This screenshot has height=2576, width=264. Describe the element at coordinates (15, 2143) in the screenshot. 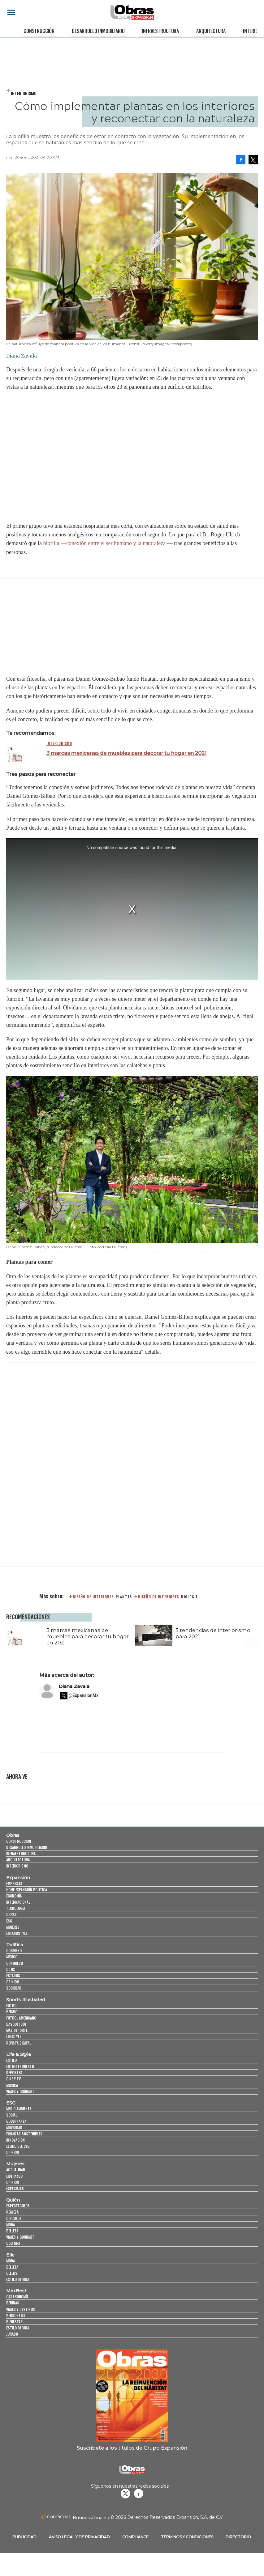

I see `Innovación` at that location.